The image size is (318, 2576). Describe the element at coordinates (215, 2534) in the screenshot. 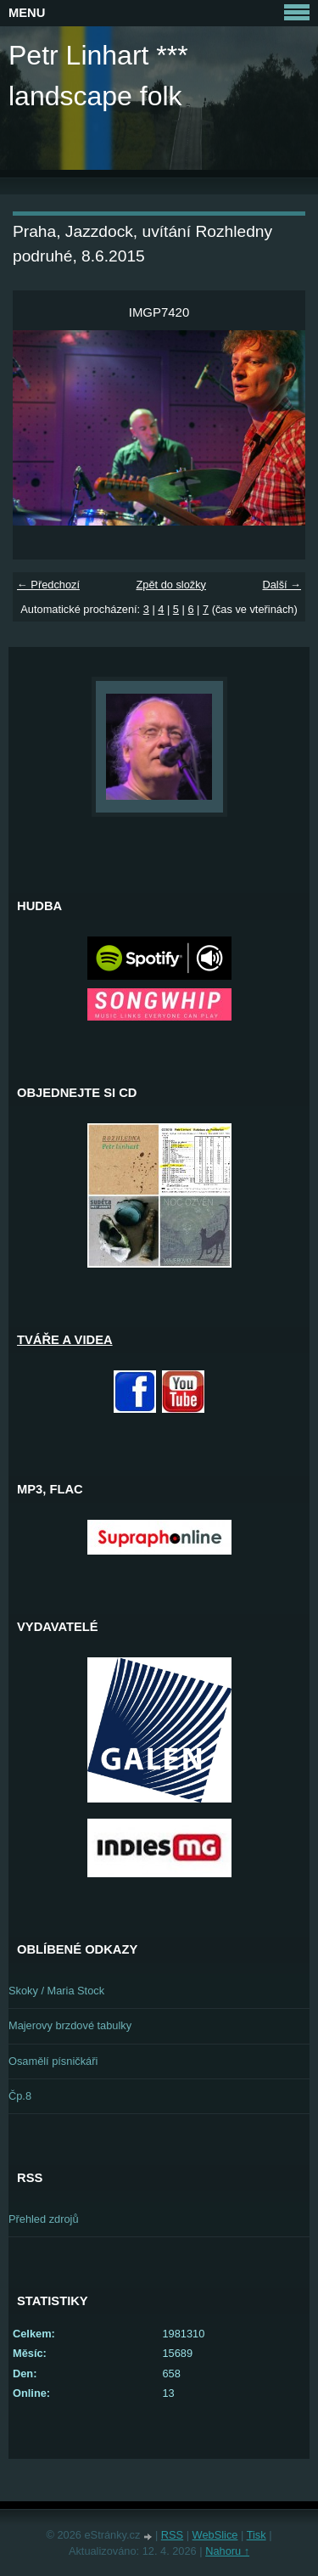

I see `WebSlice` at that location.